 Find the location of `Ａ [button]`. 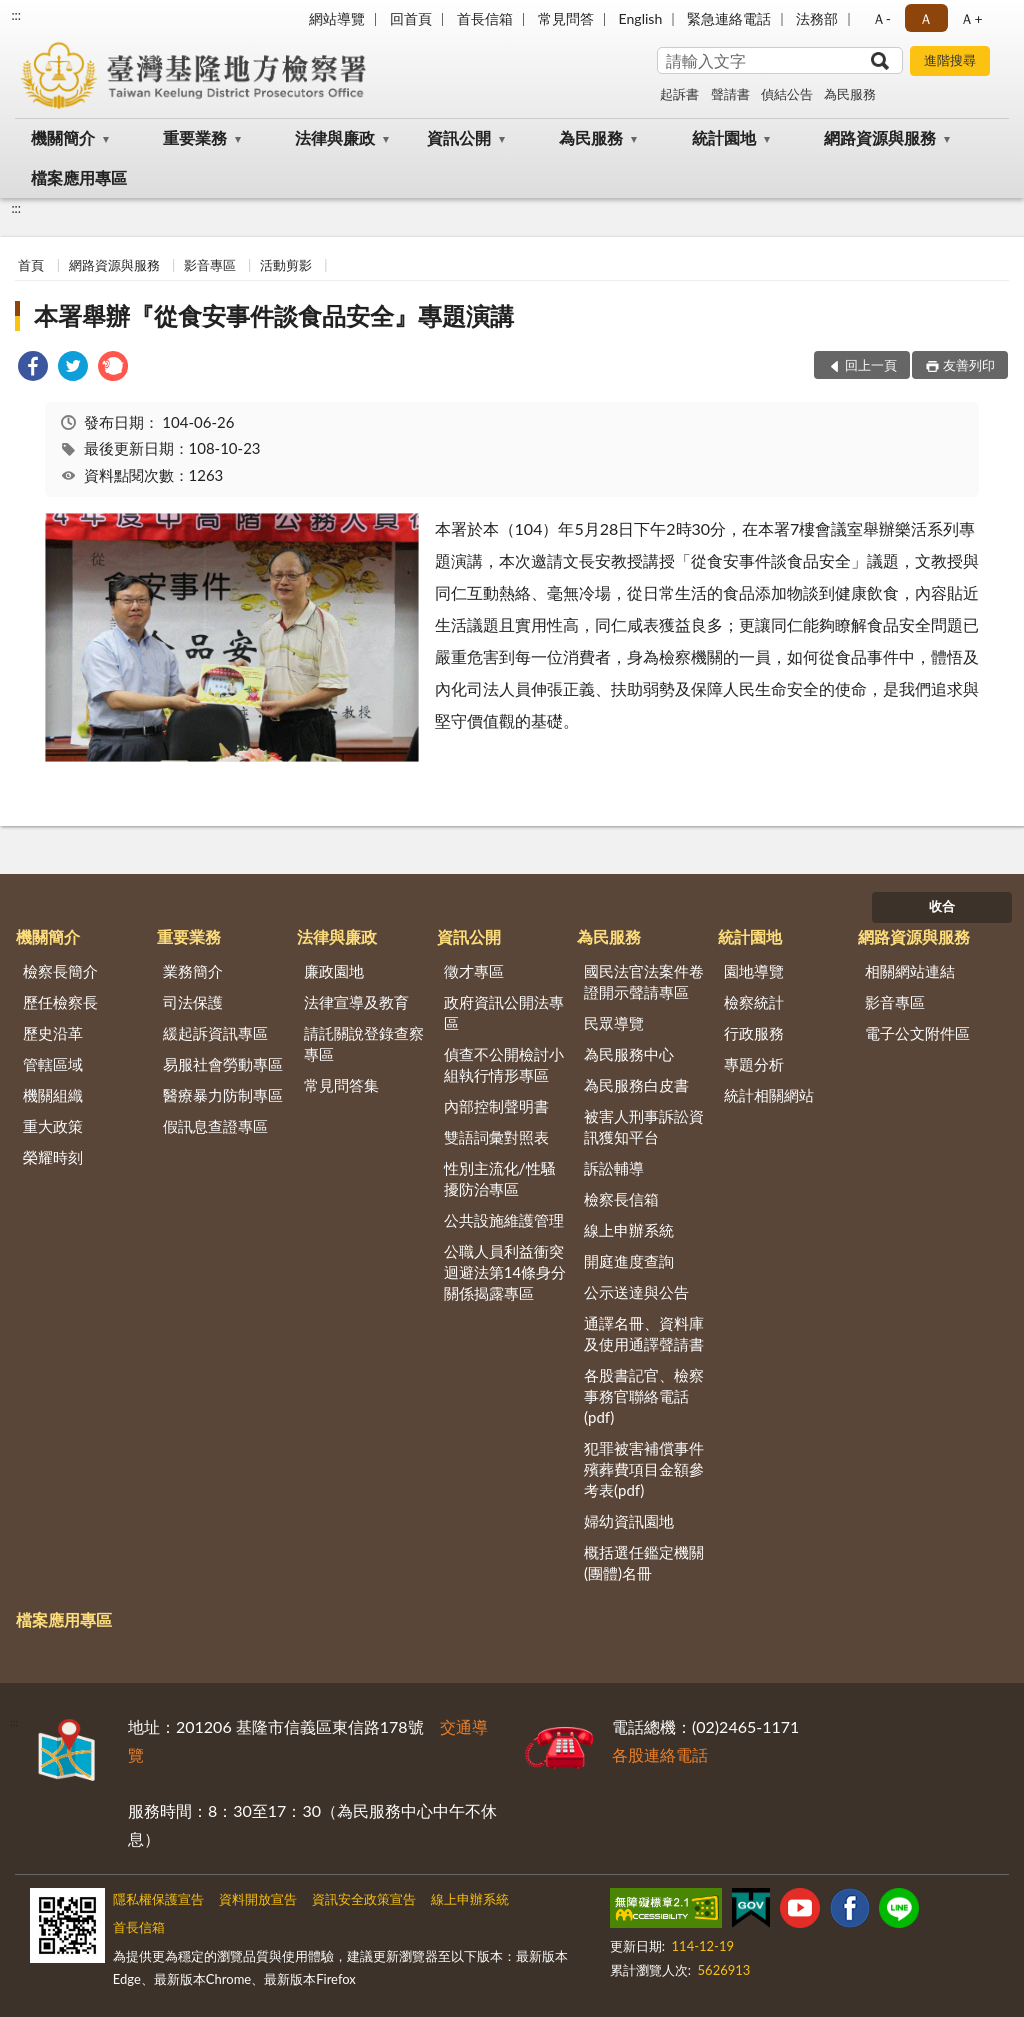

Ａ [button] is located at coordinates (926, 18).